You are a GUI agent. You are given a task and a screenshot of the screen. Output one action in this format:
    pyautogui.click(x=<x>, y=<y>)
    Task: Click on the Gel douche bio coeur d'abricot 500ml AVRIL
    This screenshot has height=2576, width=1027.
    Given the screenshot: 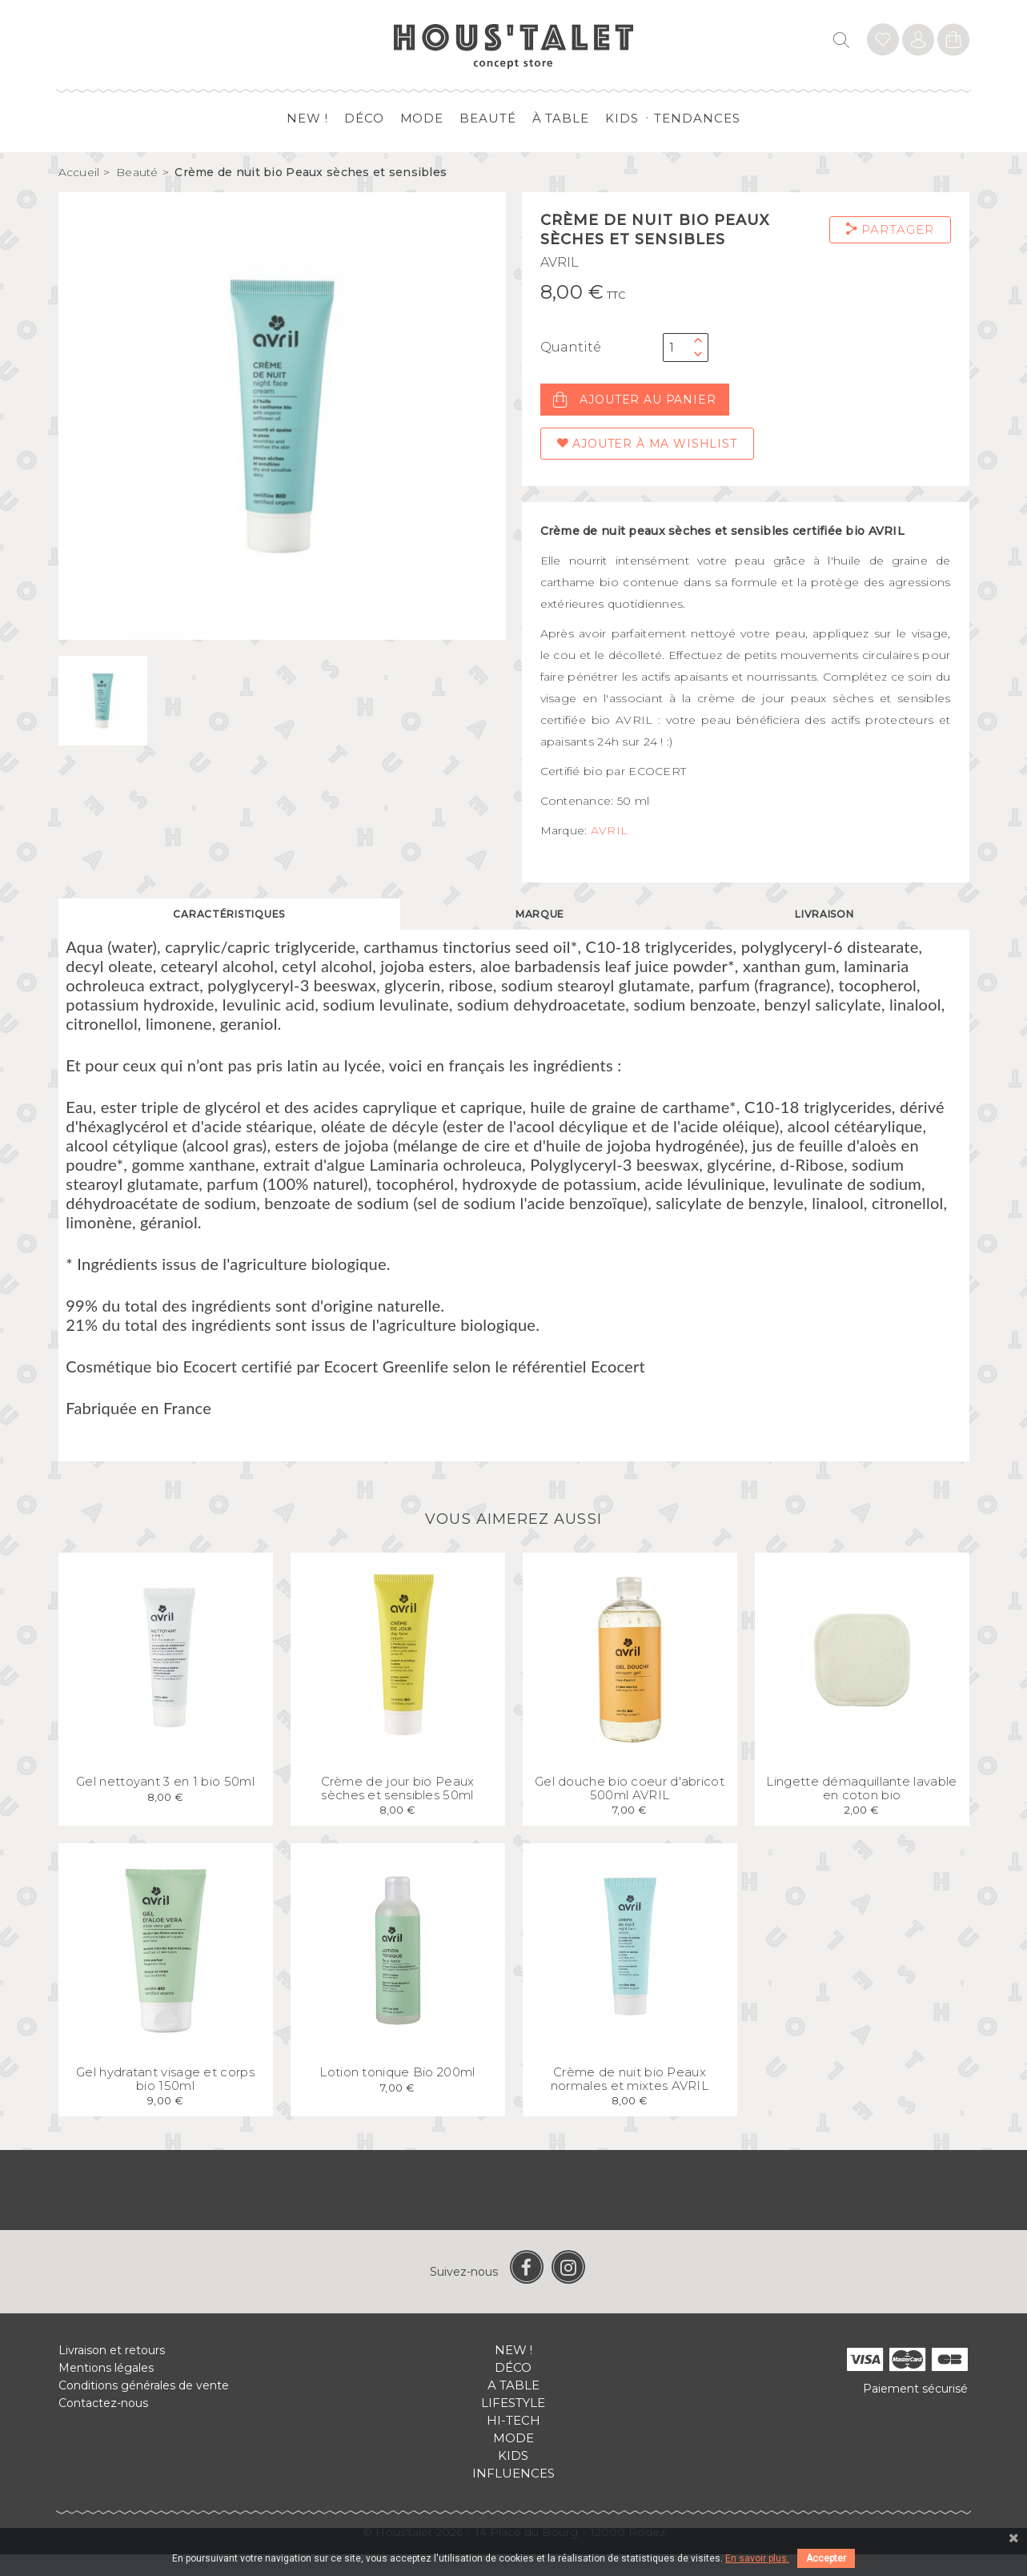 What is the action you would take?
    pyautogui.click(x=629, y=1809)
    